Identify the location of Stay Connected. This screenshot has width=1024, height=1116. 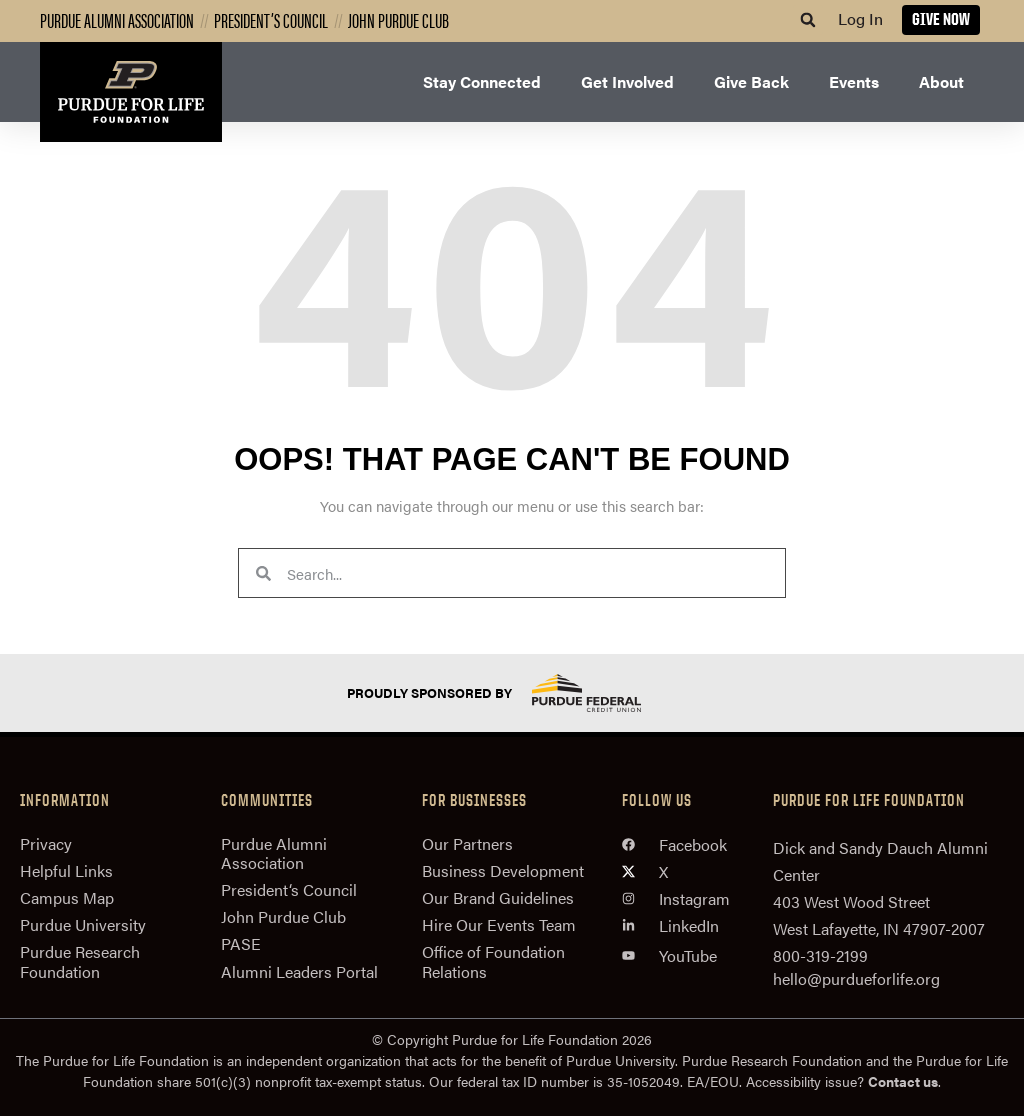
(482, 81).